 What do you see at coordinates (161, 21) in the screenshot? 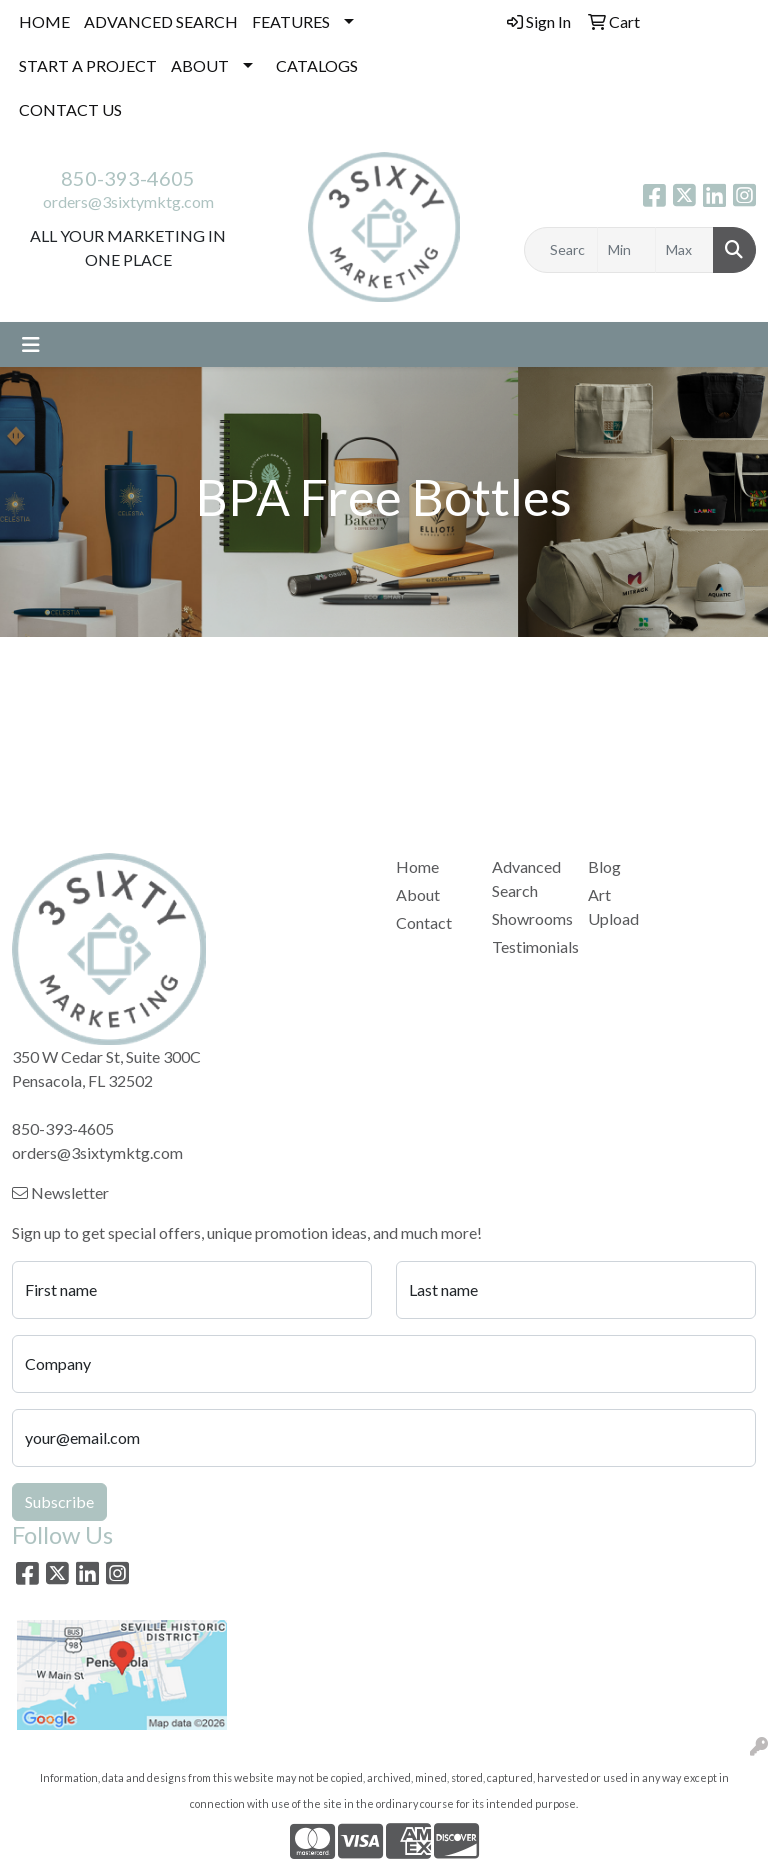
I see `ADVANCED SEARCH` at bounding box center [161, 21].